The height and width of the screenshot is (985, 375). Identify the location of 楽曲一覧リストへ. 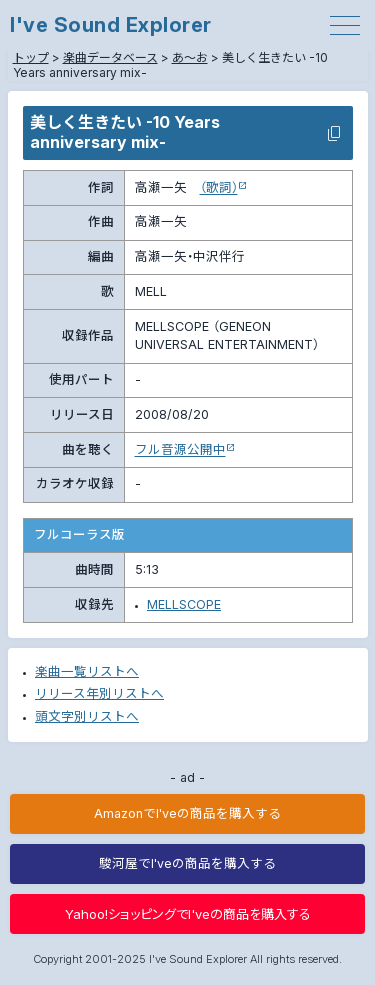
(87, 671).